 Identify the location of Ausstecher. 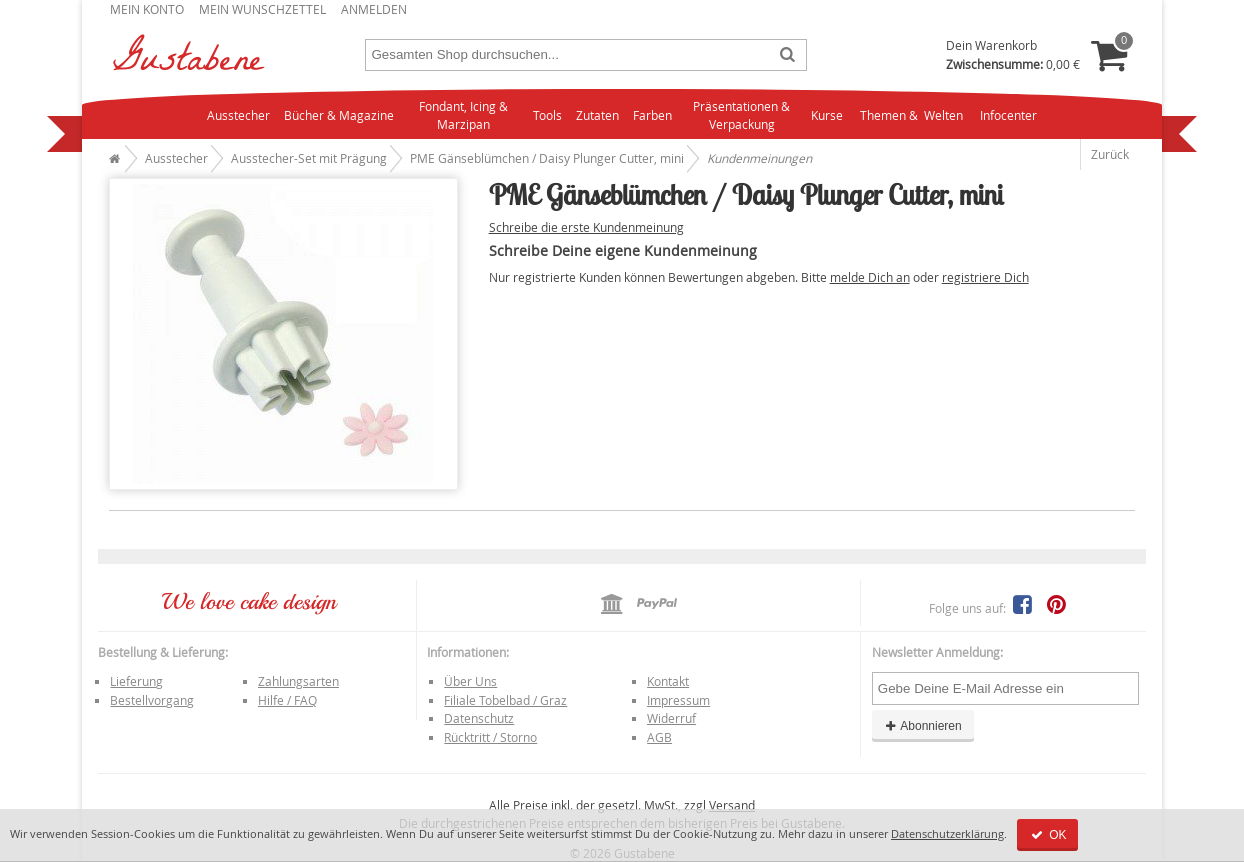
(238, 115).